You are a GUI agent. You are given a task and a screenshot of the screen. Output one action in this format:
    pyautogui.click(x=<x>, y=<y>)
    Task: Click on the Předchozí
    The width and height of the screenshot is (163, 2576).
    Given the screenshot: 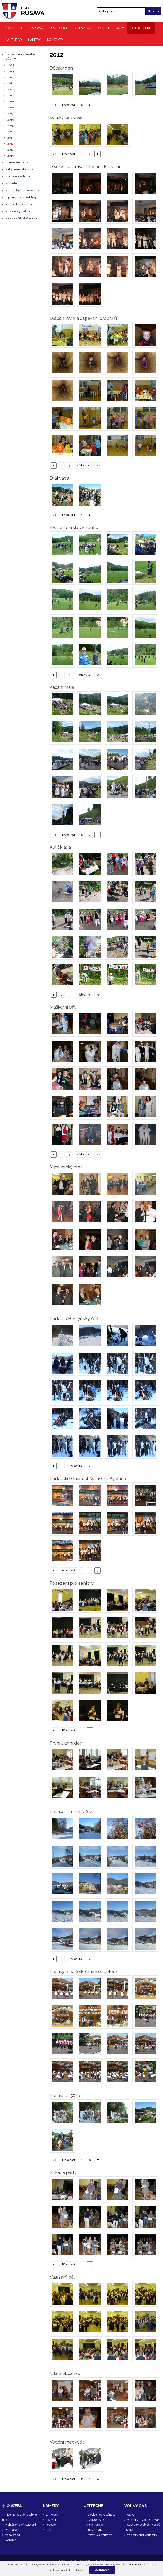 What is the action you would take?
    pyautogui.click(x=68, y=104)
    